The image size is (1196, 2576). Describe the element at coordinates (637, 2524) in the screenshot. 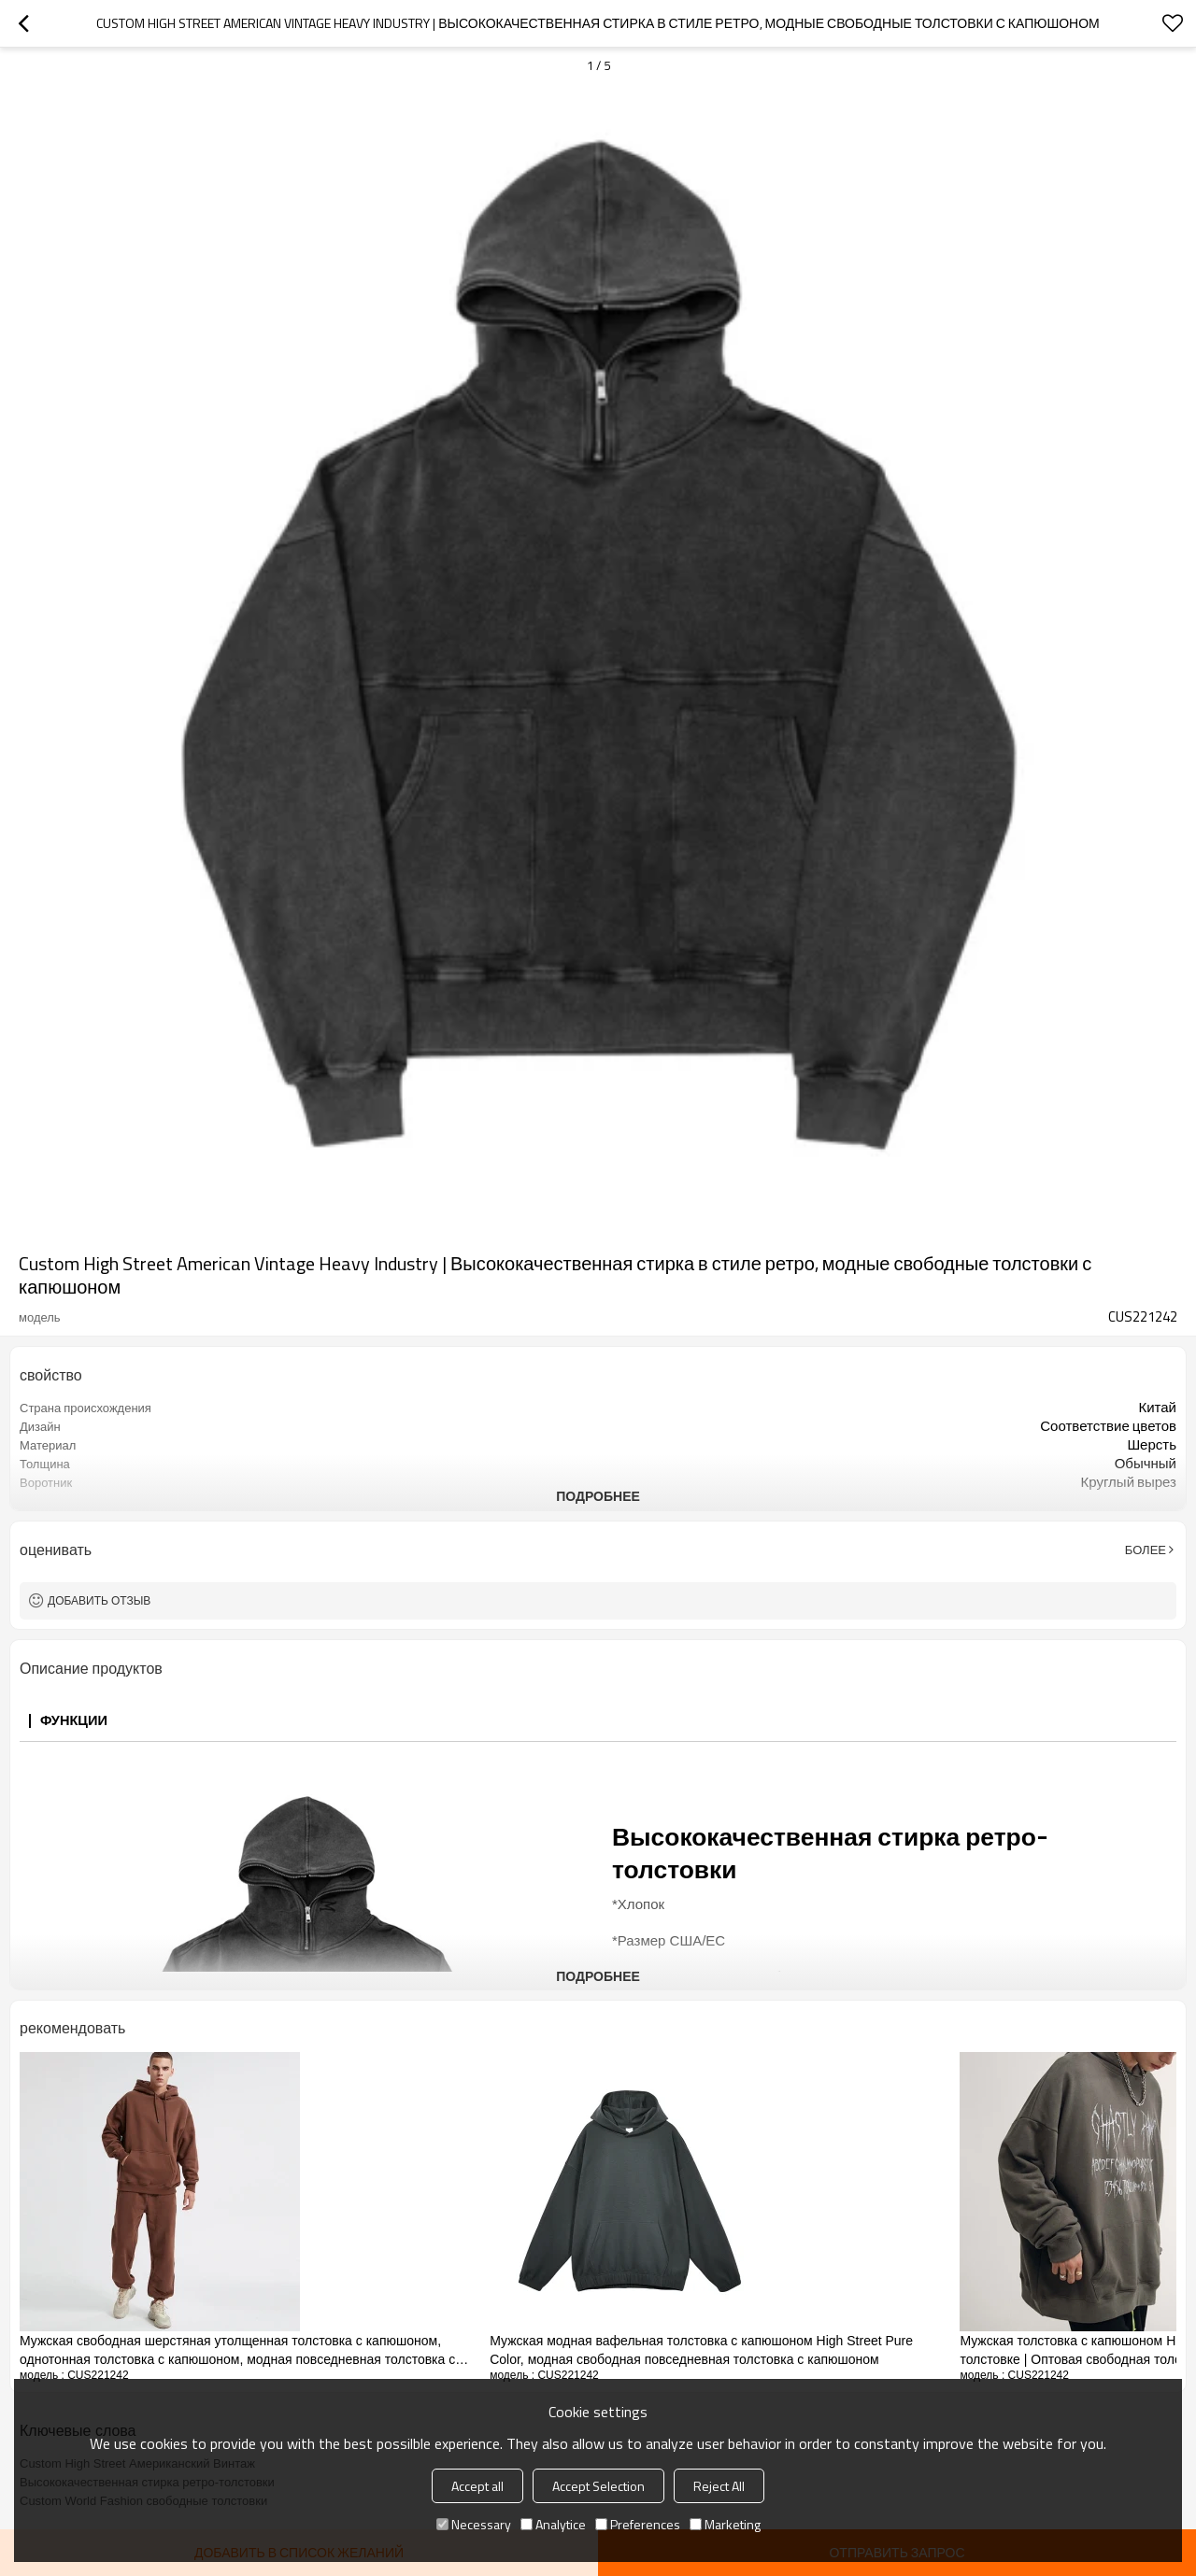

I see `Preferences` at that location.